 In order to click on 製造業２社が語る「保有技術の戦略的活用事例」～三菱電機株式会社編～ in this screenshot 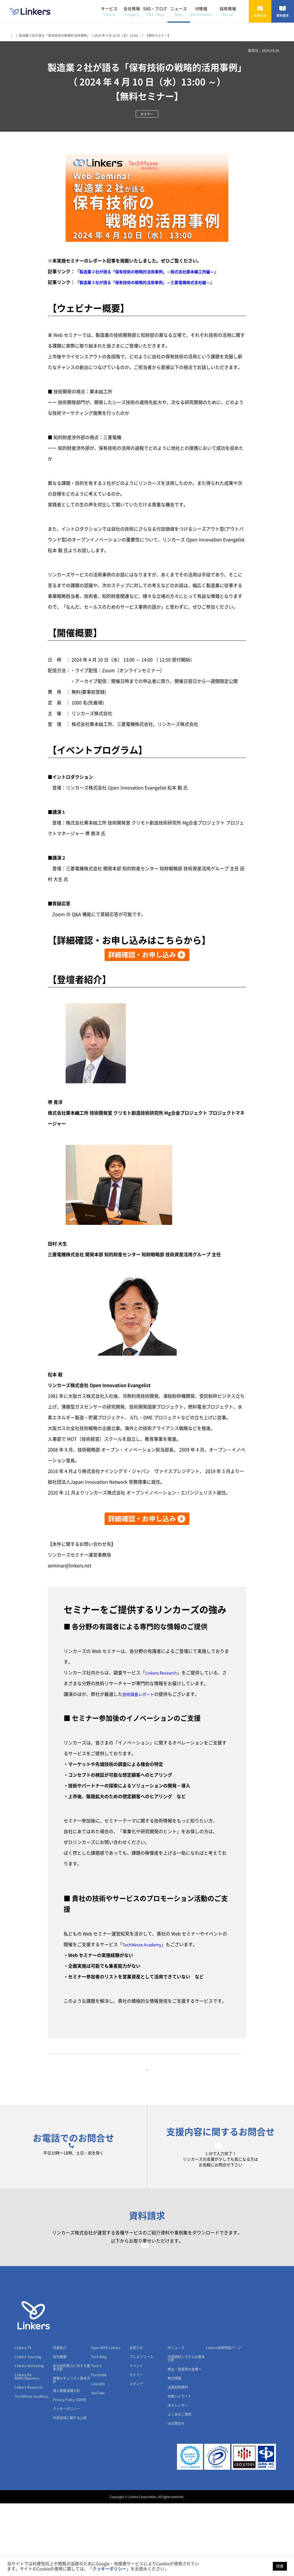, I will do `click(154, 282)`.